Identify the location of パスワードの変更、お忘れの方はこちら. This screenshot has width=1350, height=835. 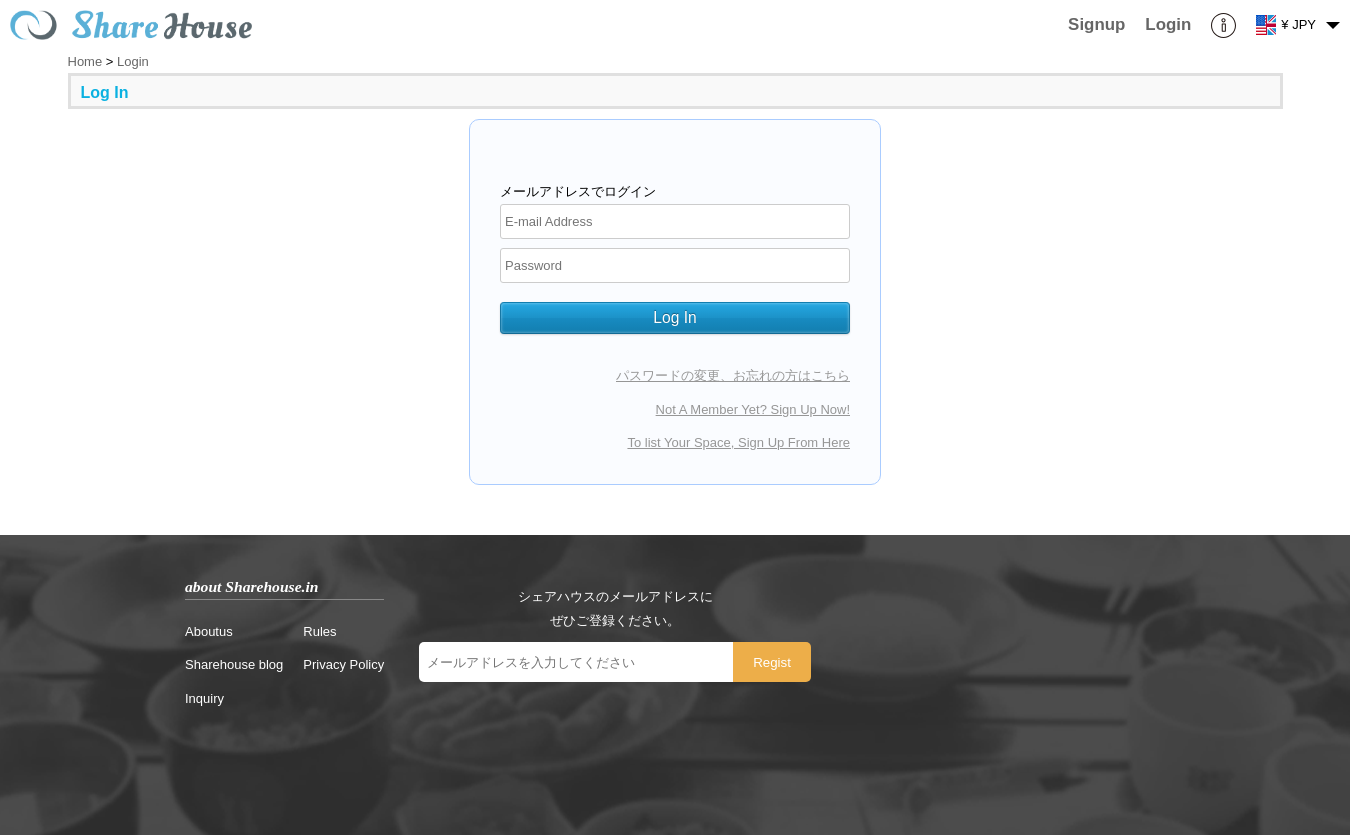
(733, 375).